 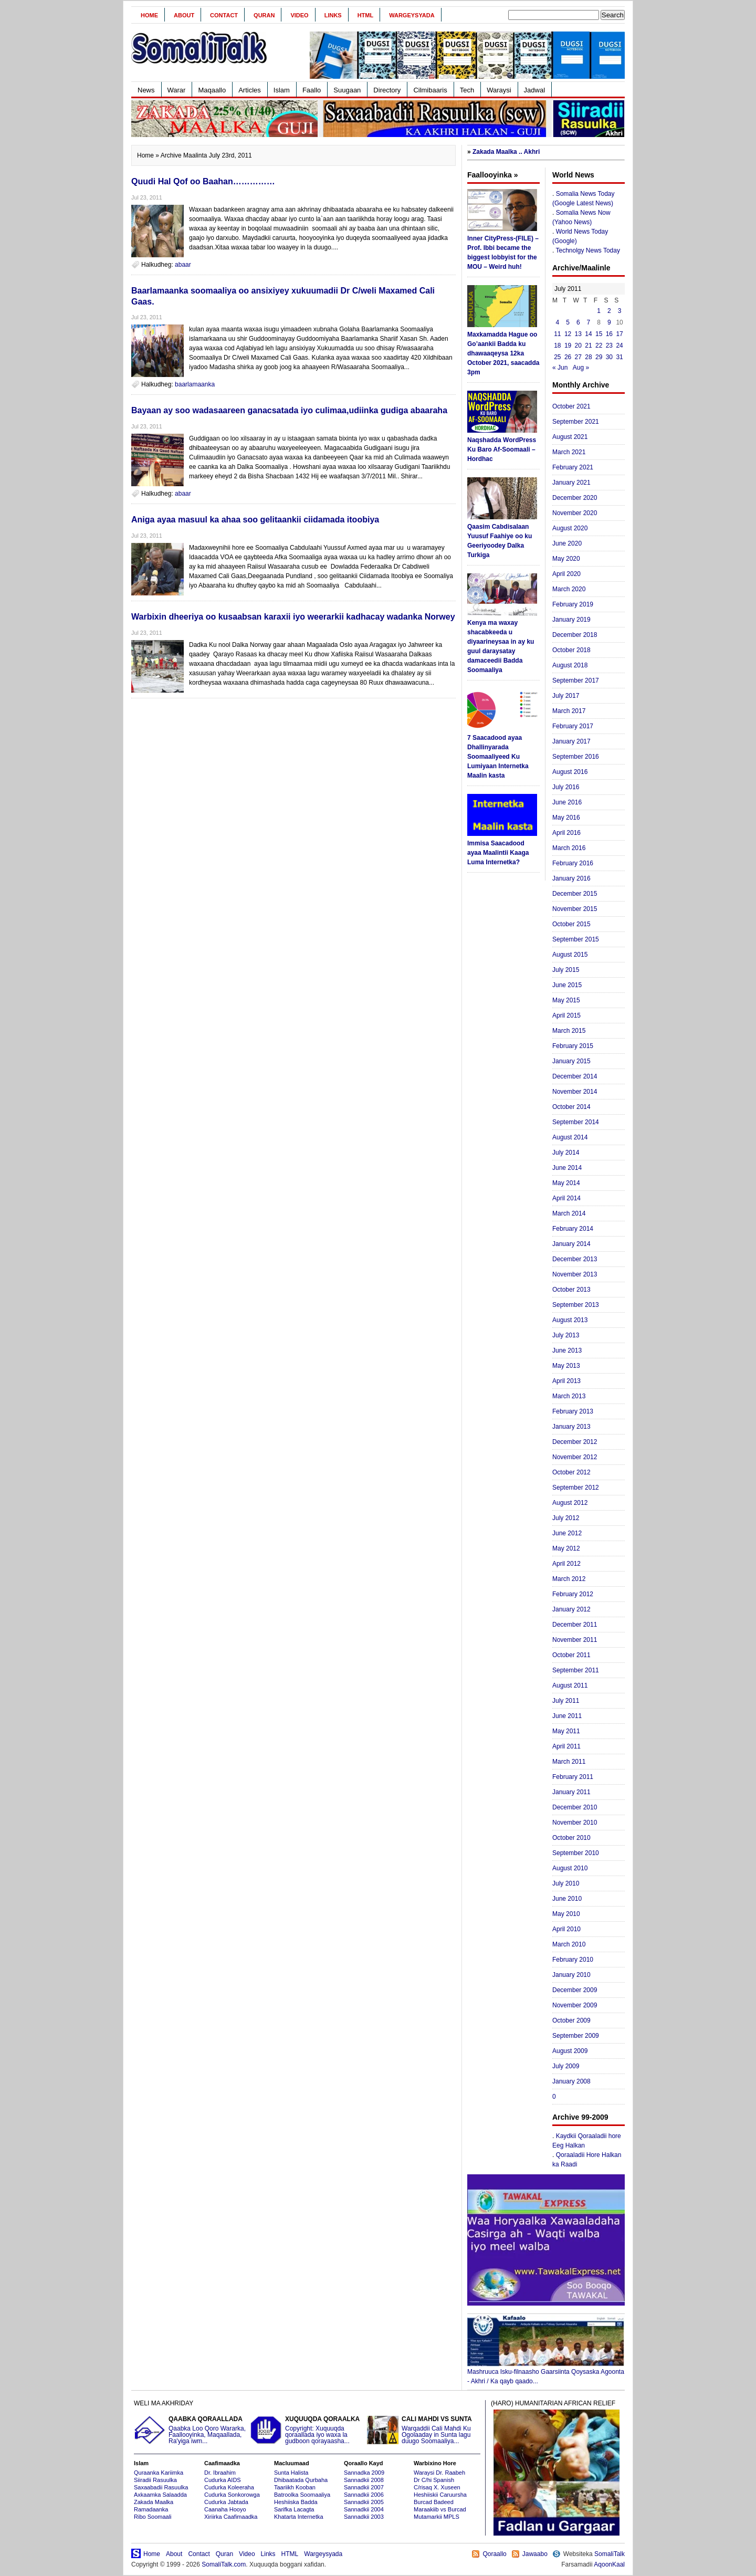 What do you see at coordinates (557, 334) in the screenshot?
I see `11 [Posts published on July 11, 2011]` at bounding box center [557, 334].